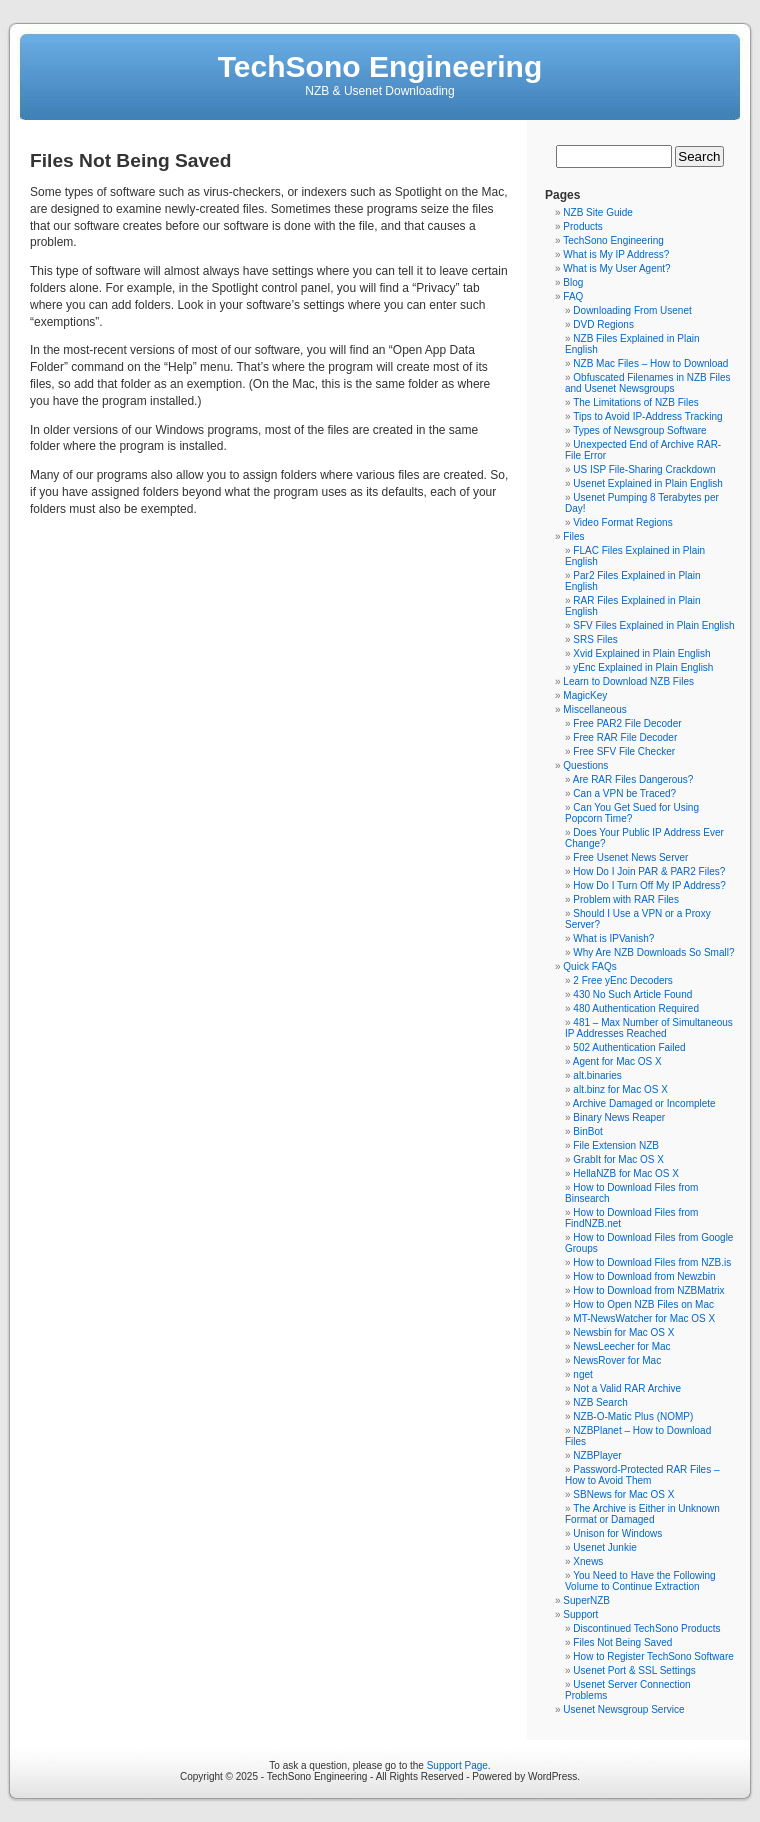 Image resolution: width=760 pixels, height=1822 pixels. I want to click on Downloading From Usenet, so click(632, 310).